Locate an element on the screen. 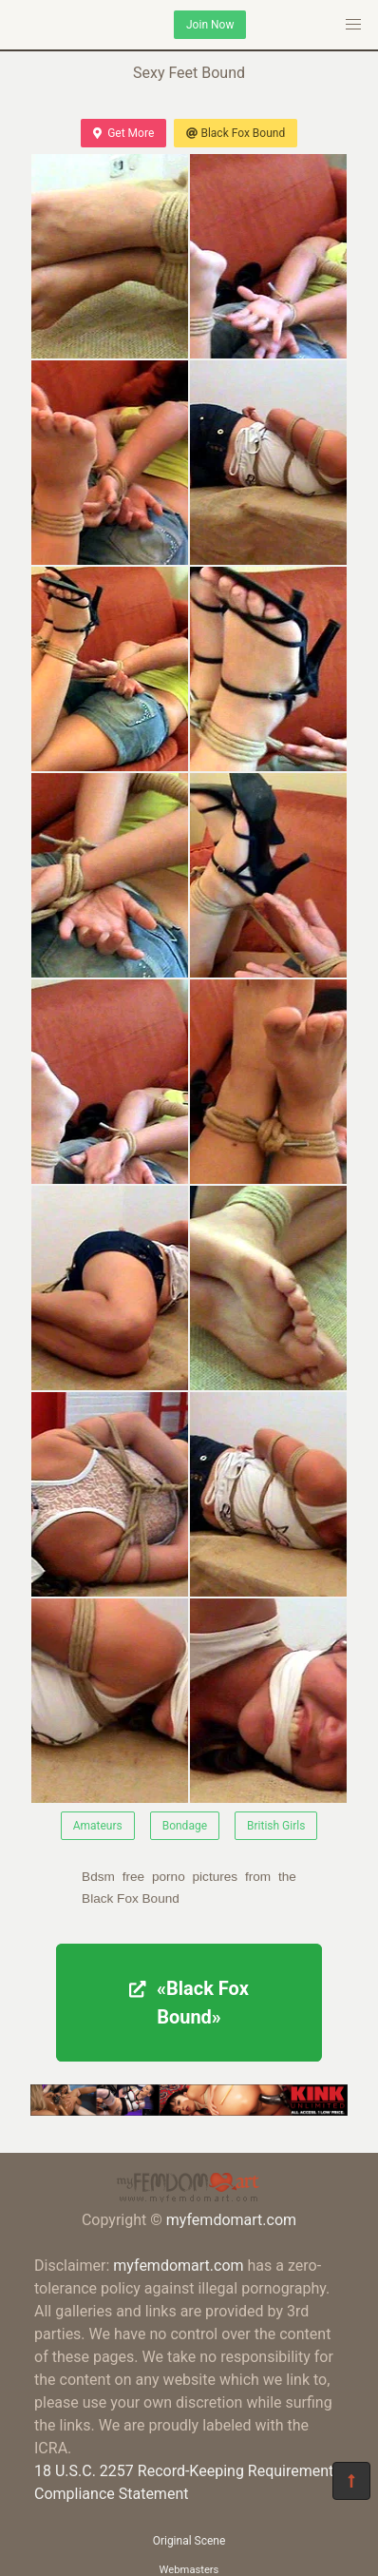 The image size is (378, 2576). Get More is located at coordinates (123, 133).